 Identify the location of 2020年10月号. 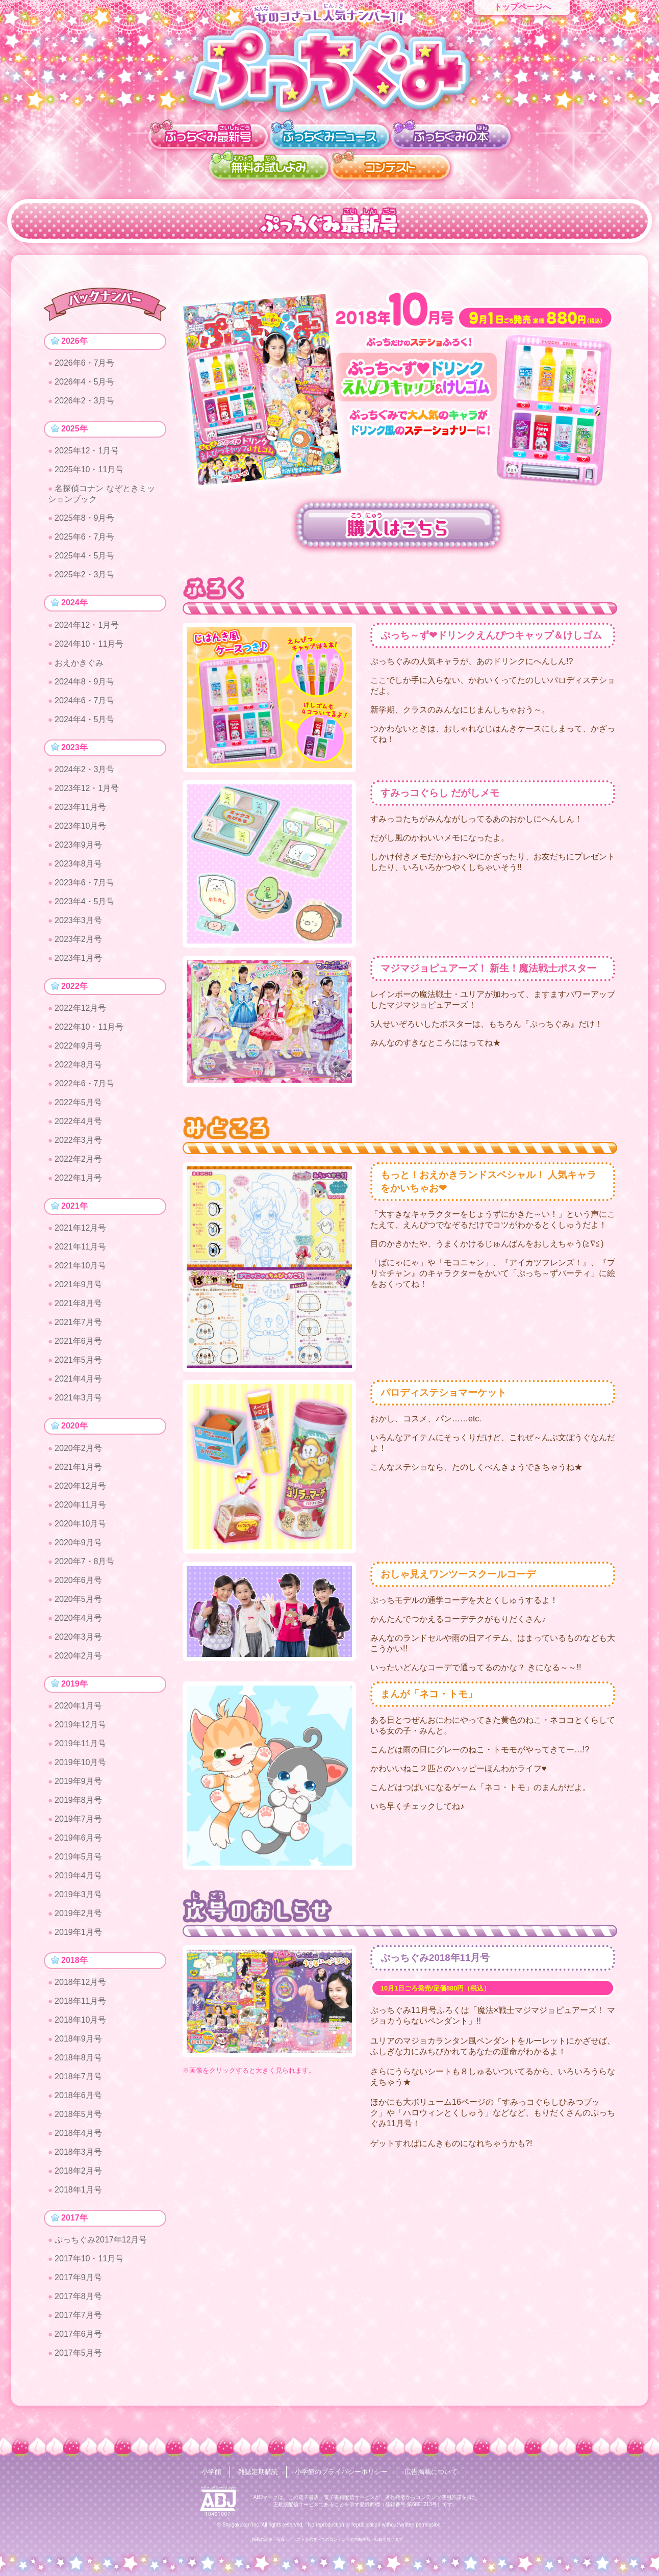
(81, 1537).